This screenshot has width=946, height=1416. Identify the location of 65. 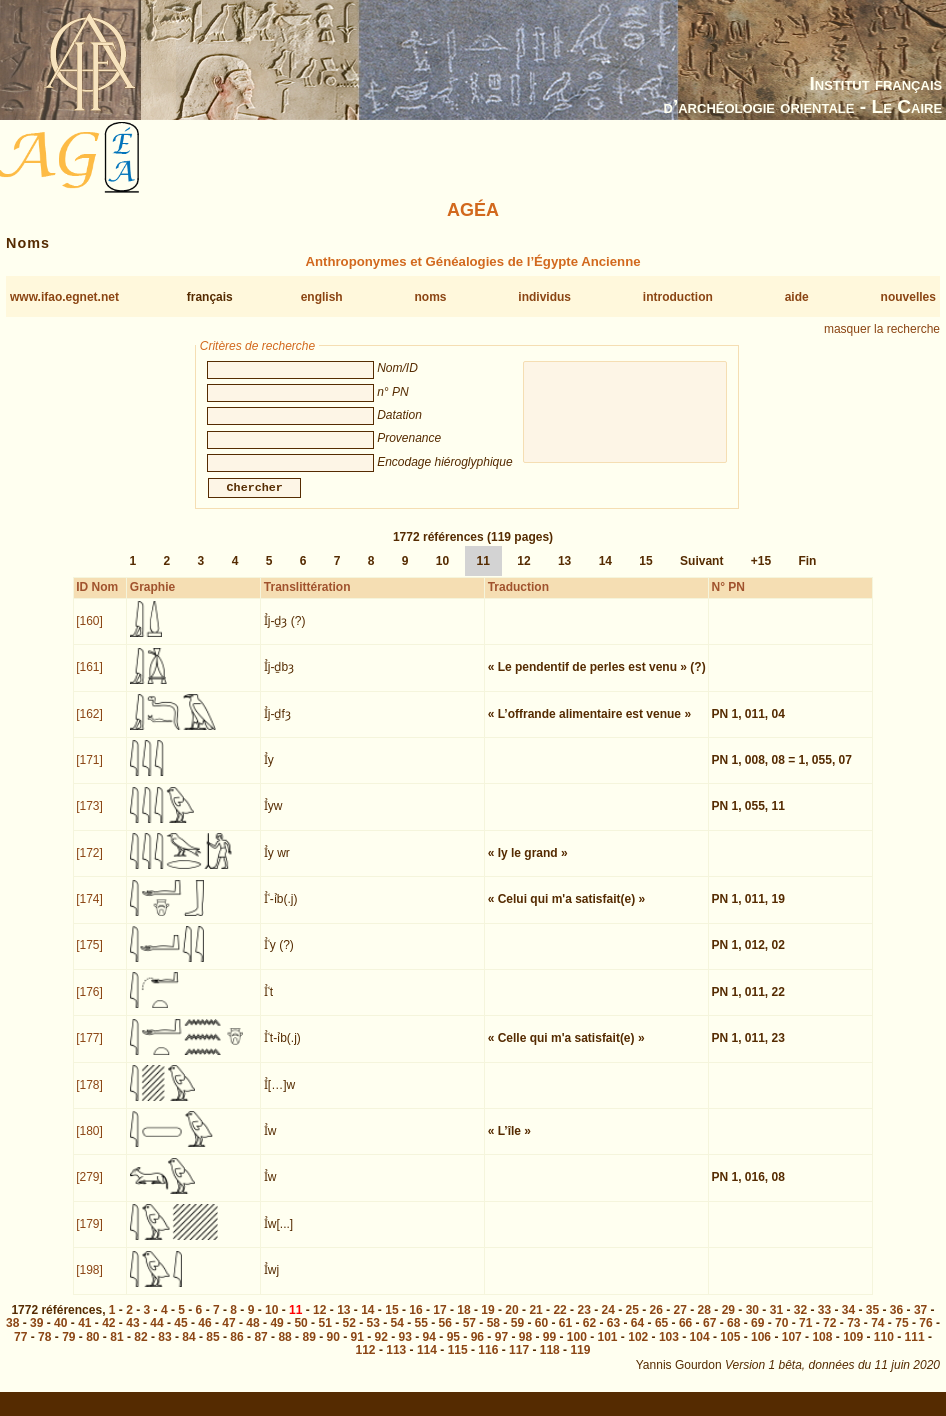
(661, 1335).